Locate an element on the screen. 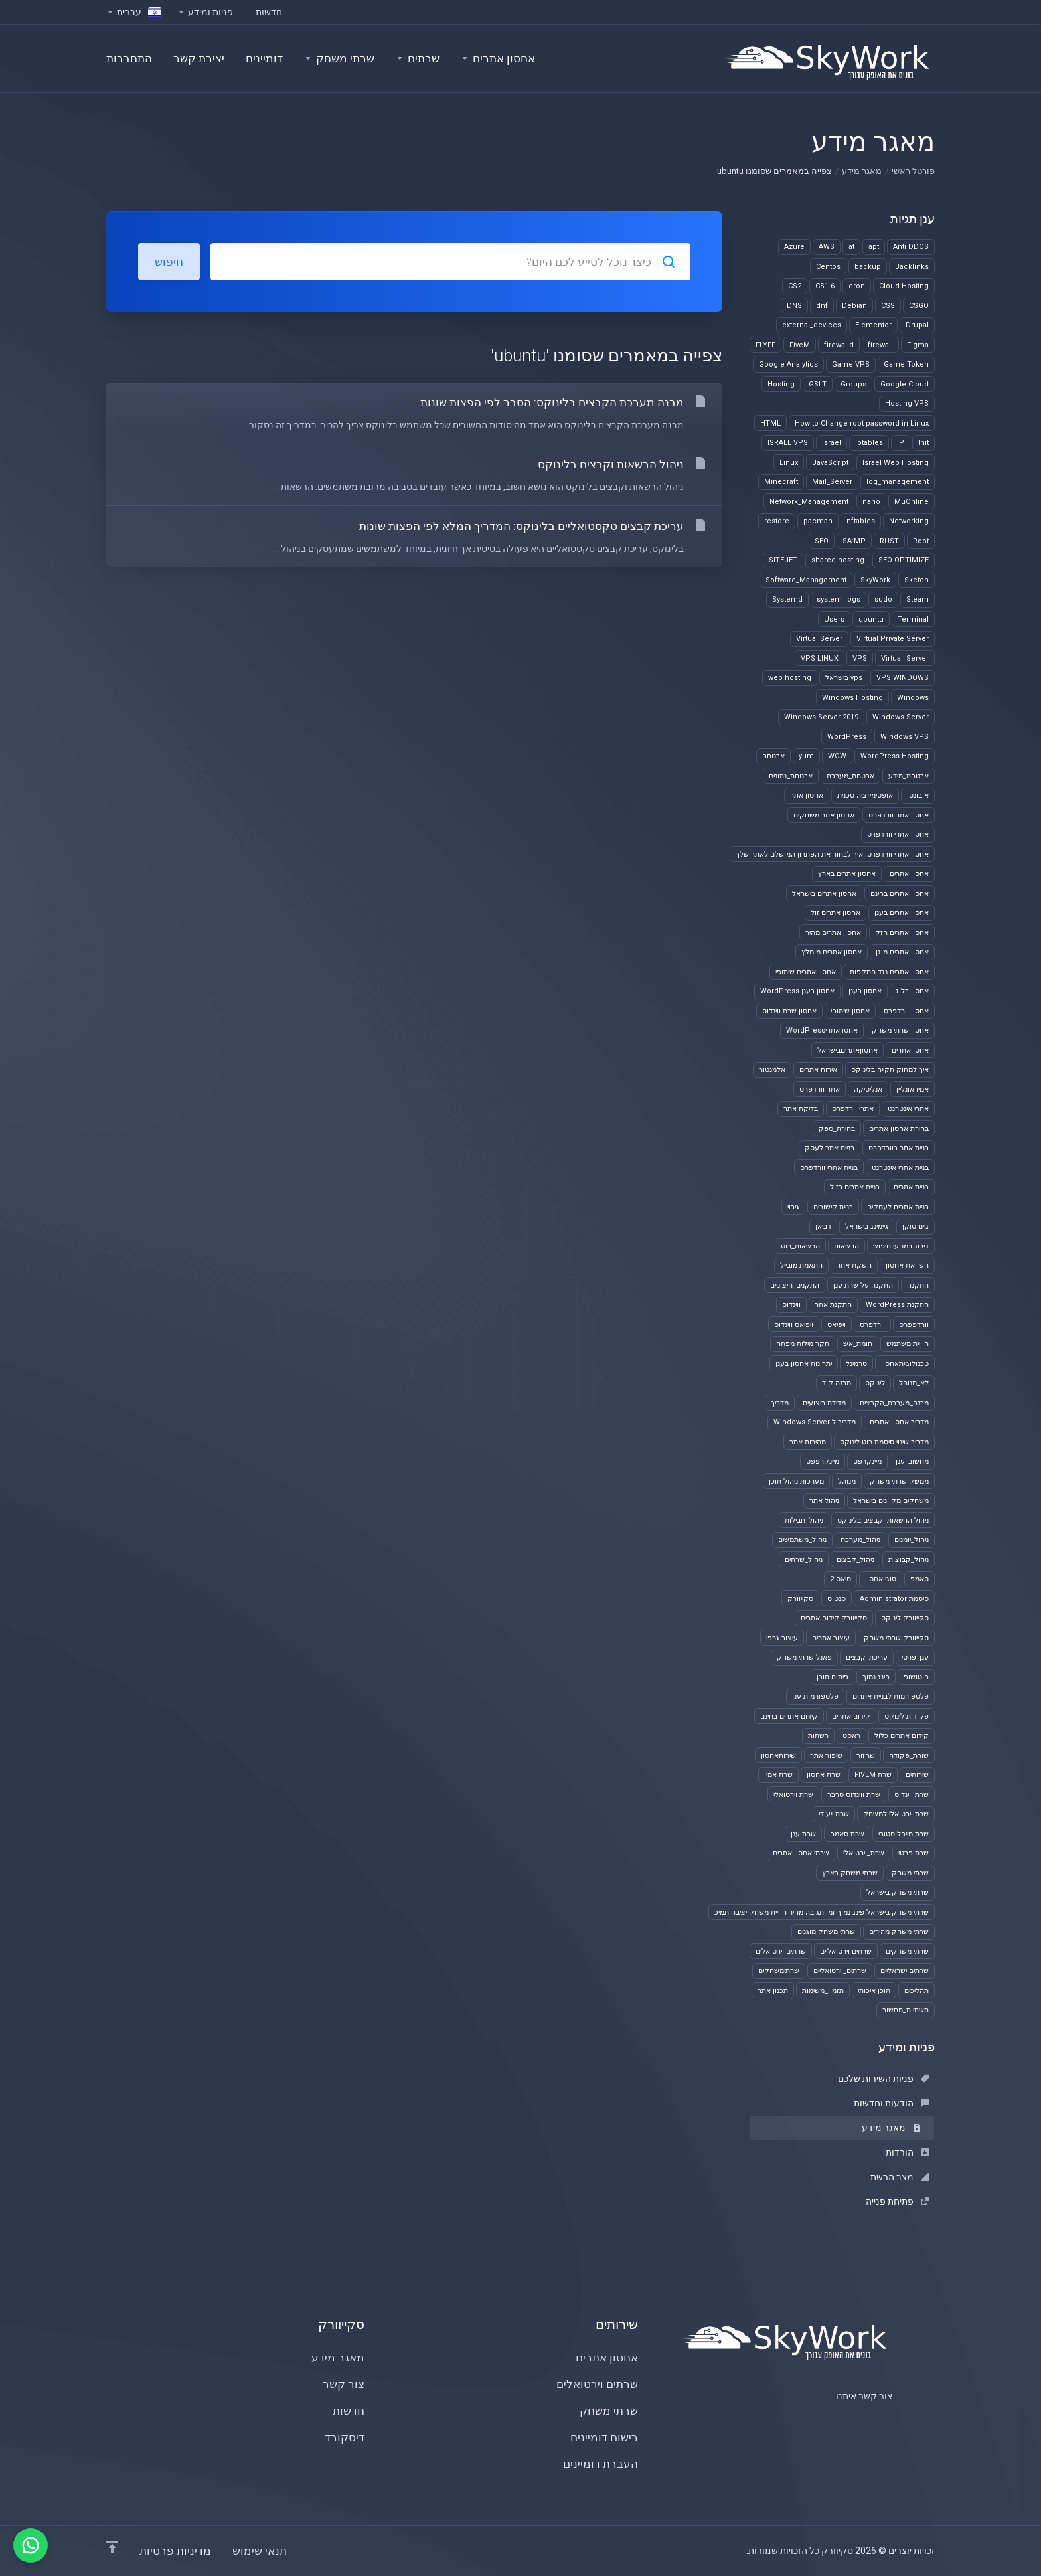 The height and width of the screenshot is (2576, 1041). ווינדוס is located at coordinates (791, 1304).